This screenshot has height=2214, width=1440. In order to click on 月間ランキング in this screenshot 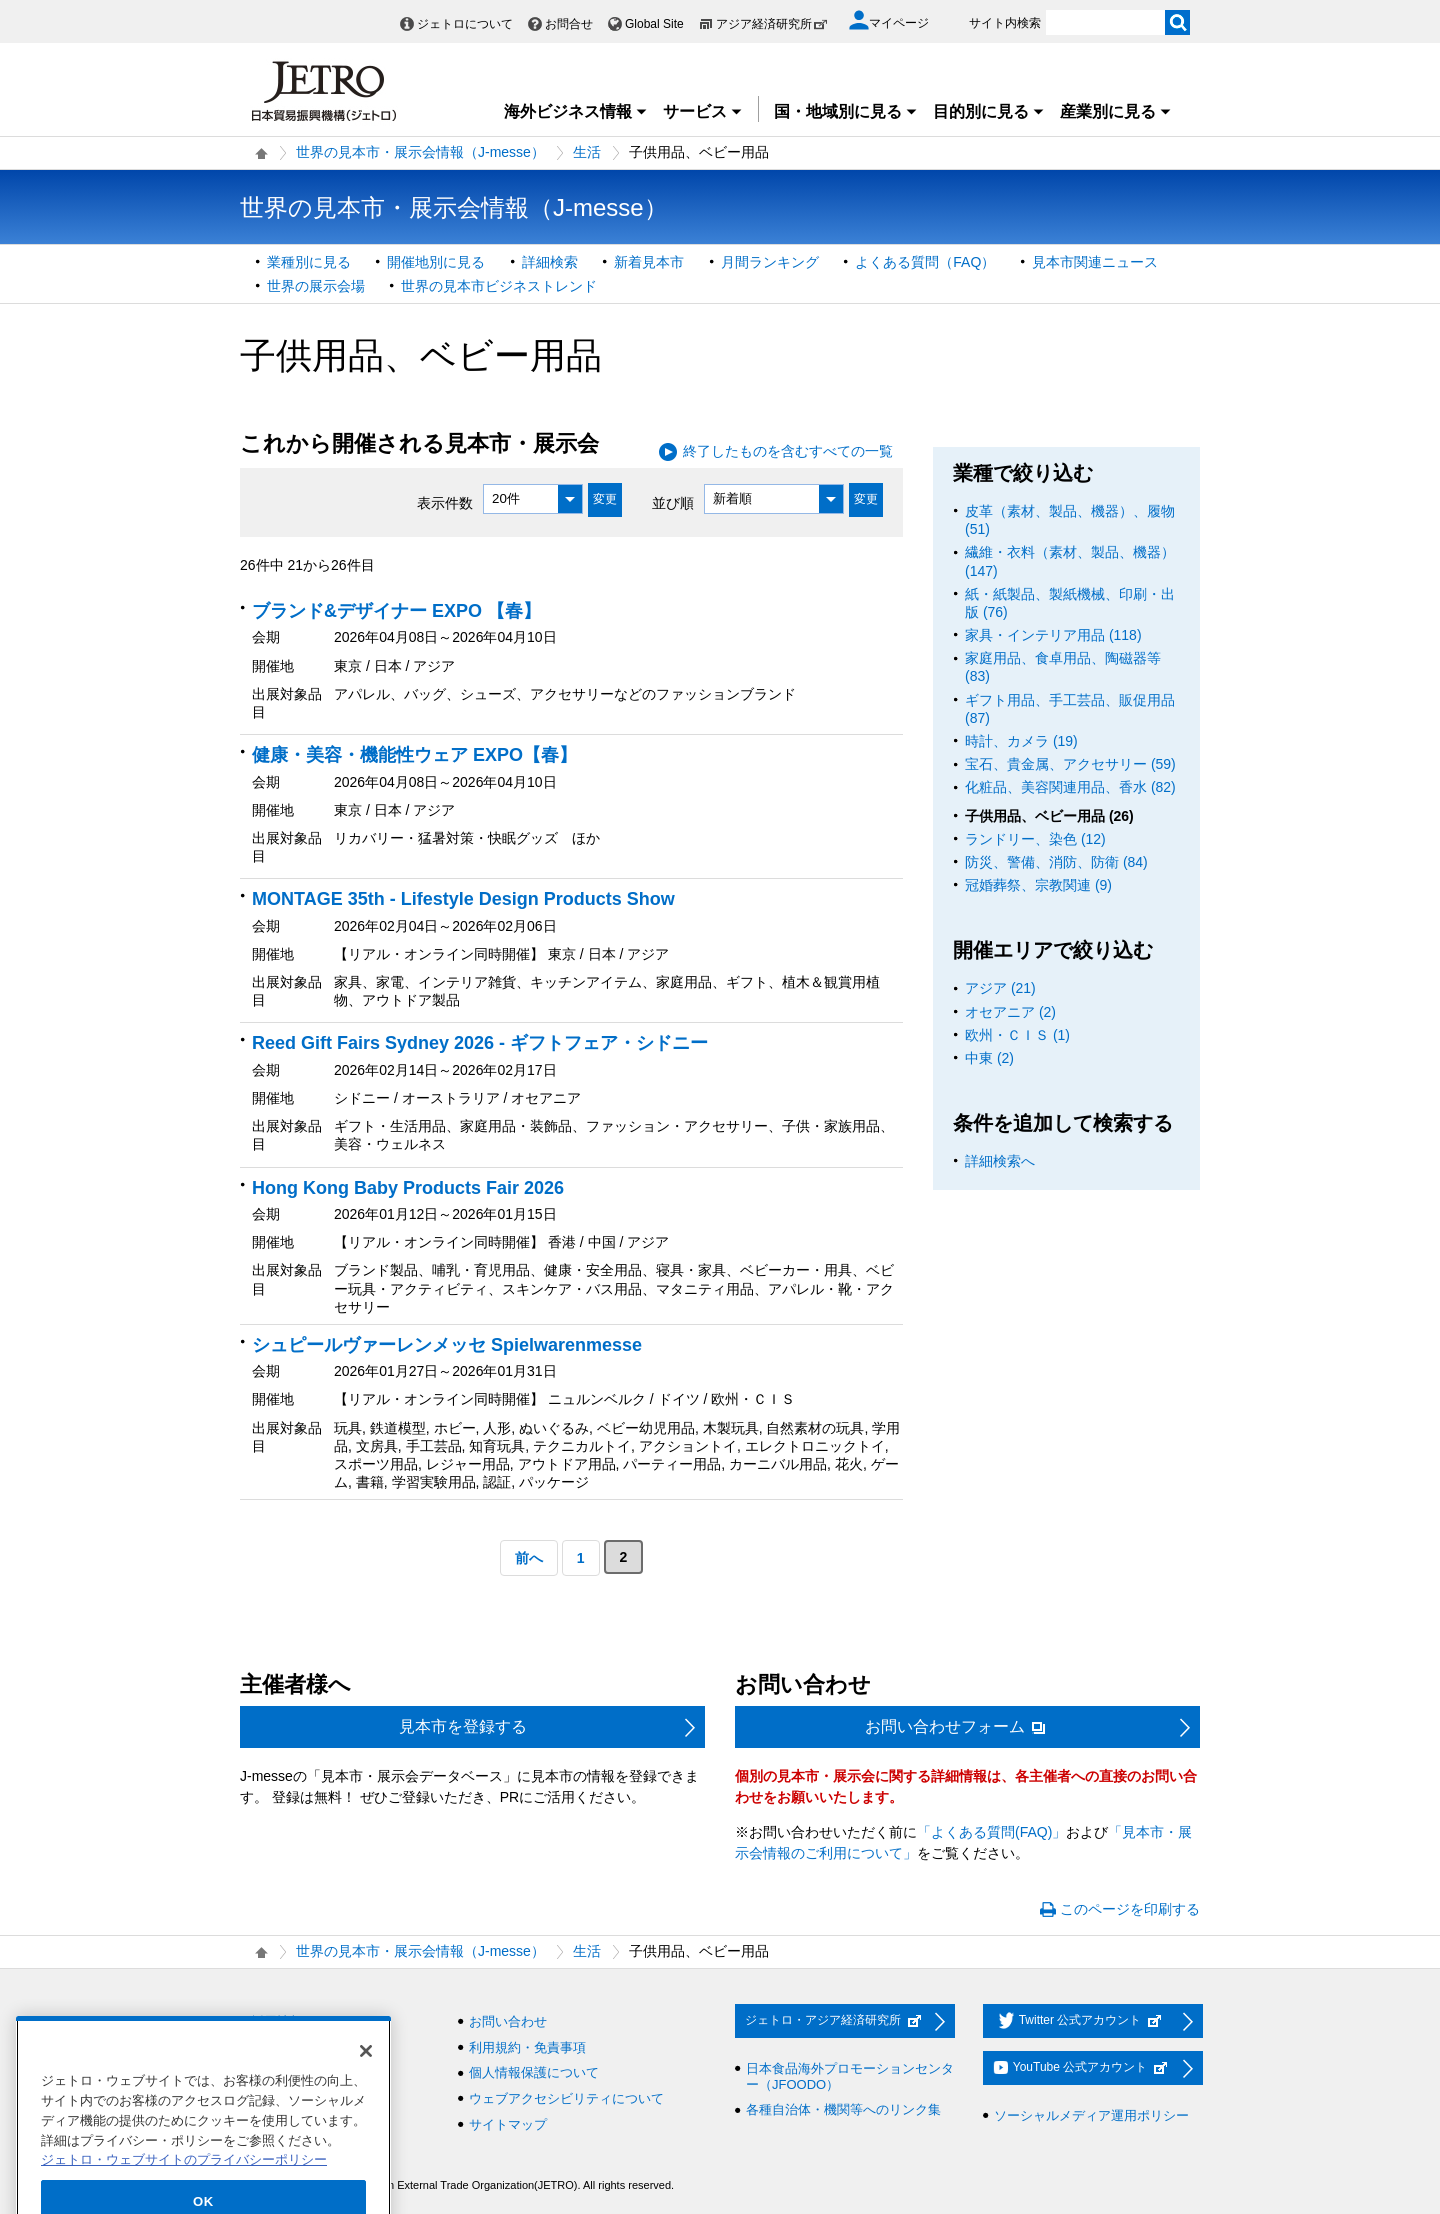, I will do `click(770, 262)`.